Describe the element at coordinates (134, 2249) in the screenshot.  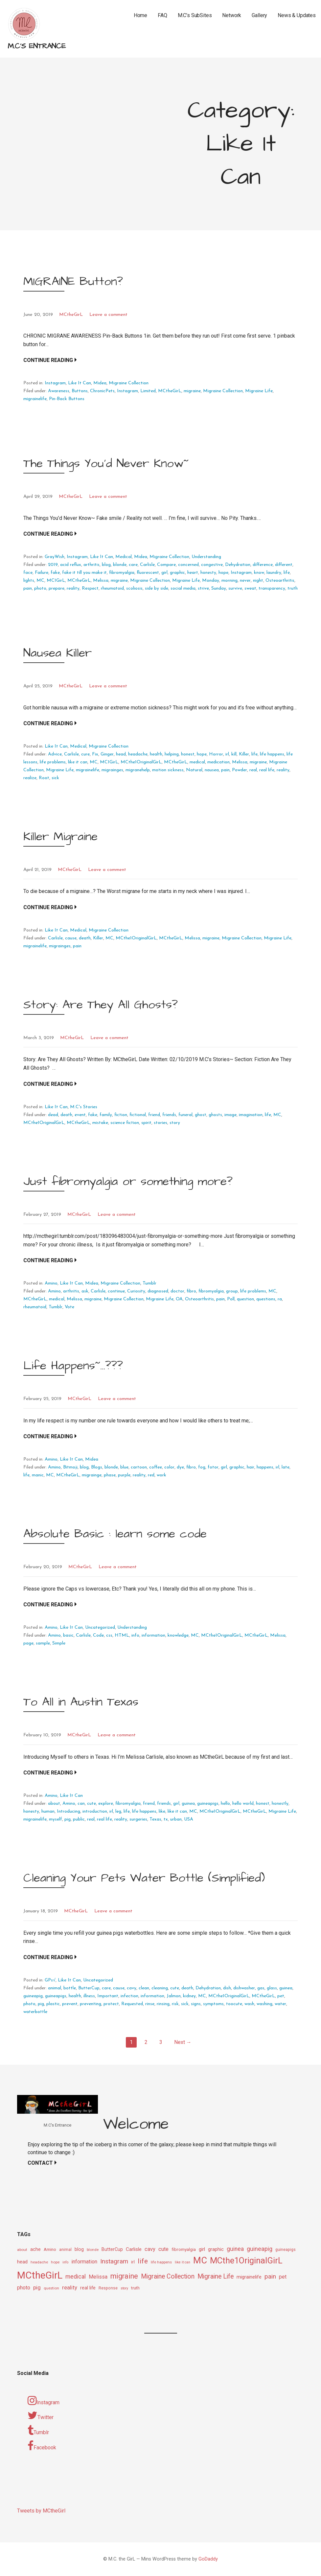
I see `Carlisle [Carlisle (15 items)]` at that location.